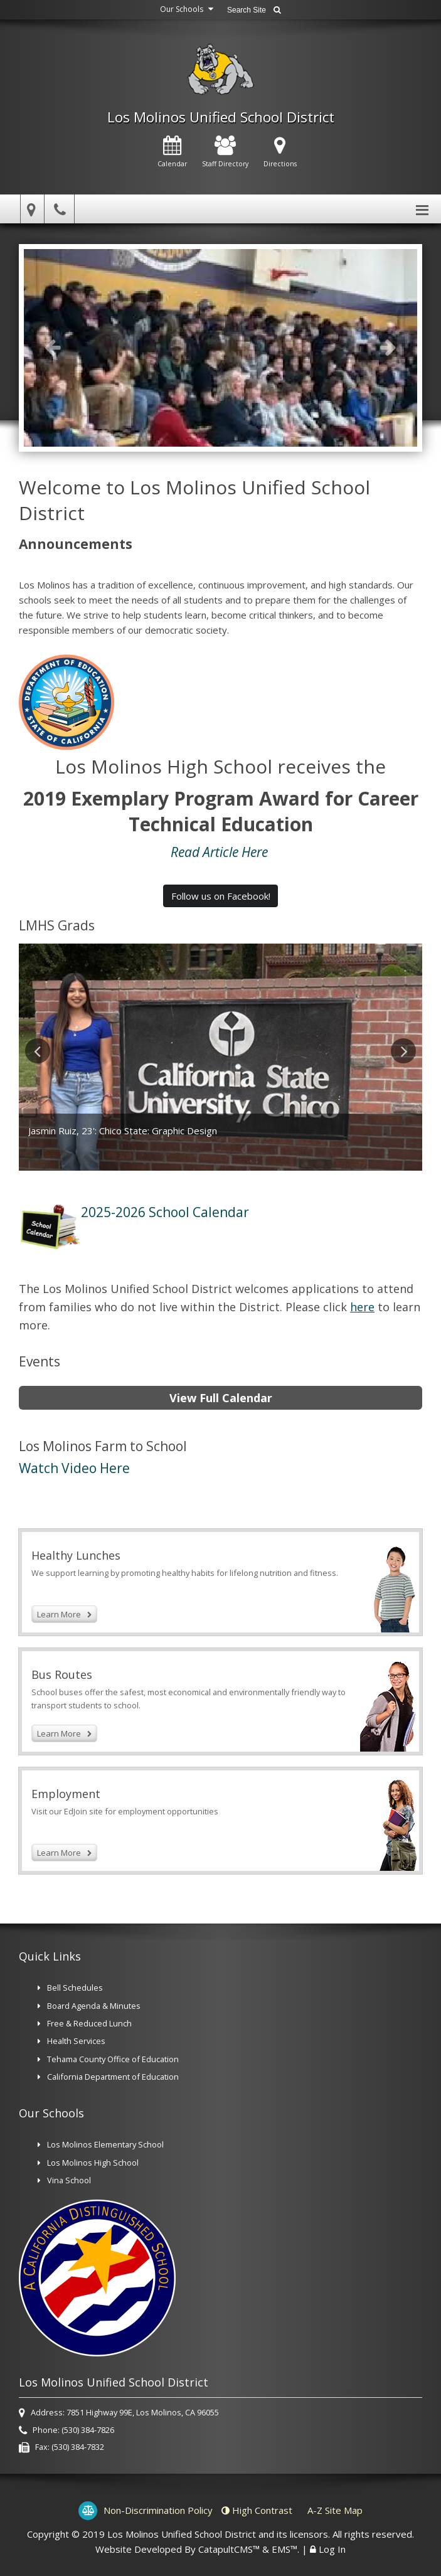 The width and height of the screenshot is (441, 2576). Describe the element at coordinates (113, 2076) in the screenshot. I see `California Department of Education` at that location.